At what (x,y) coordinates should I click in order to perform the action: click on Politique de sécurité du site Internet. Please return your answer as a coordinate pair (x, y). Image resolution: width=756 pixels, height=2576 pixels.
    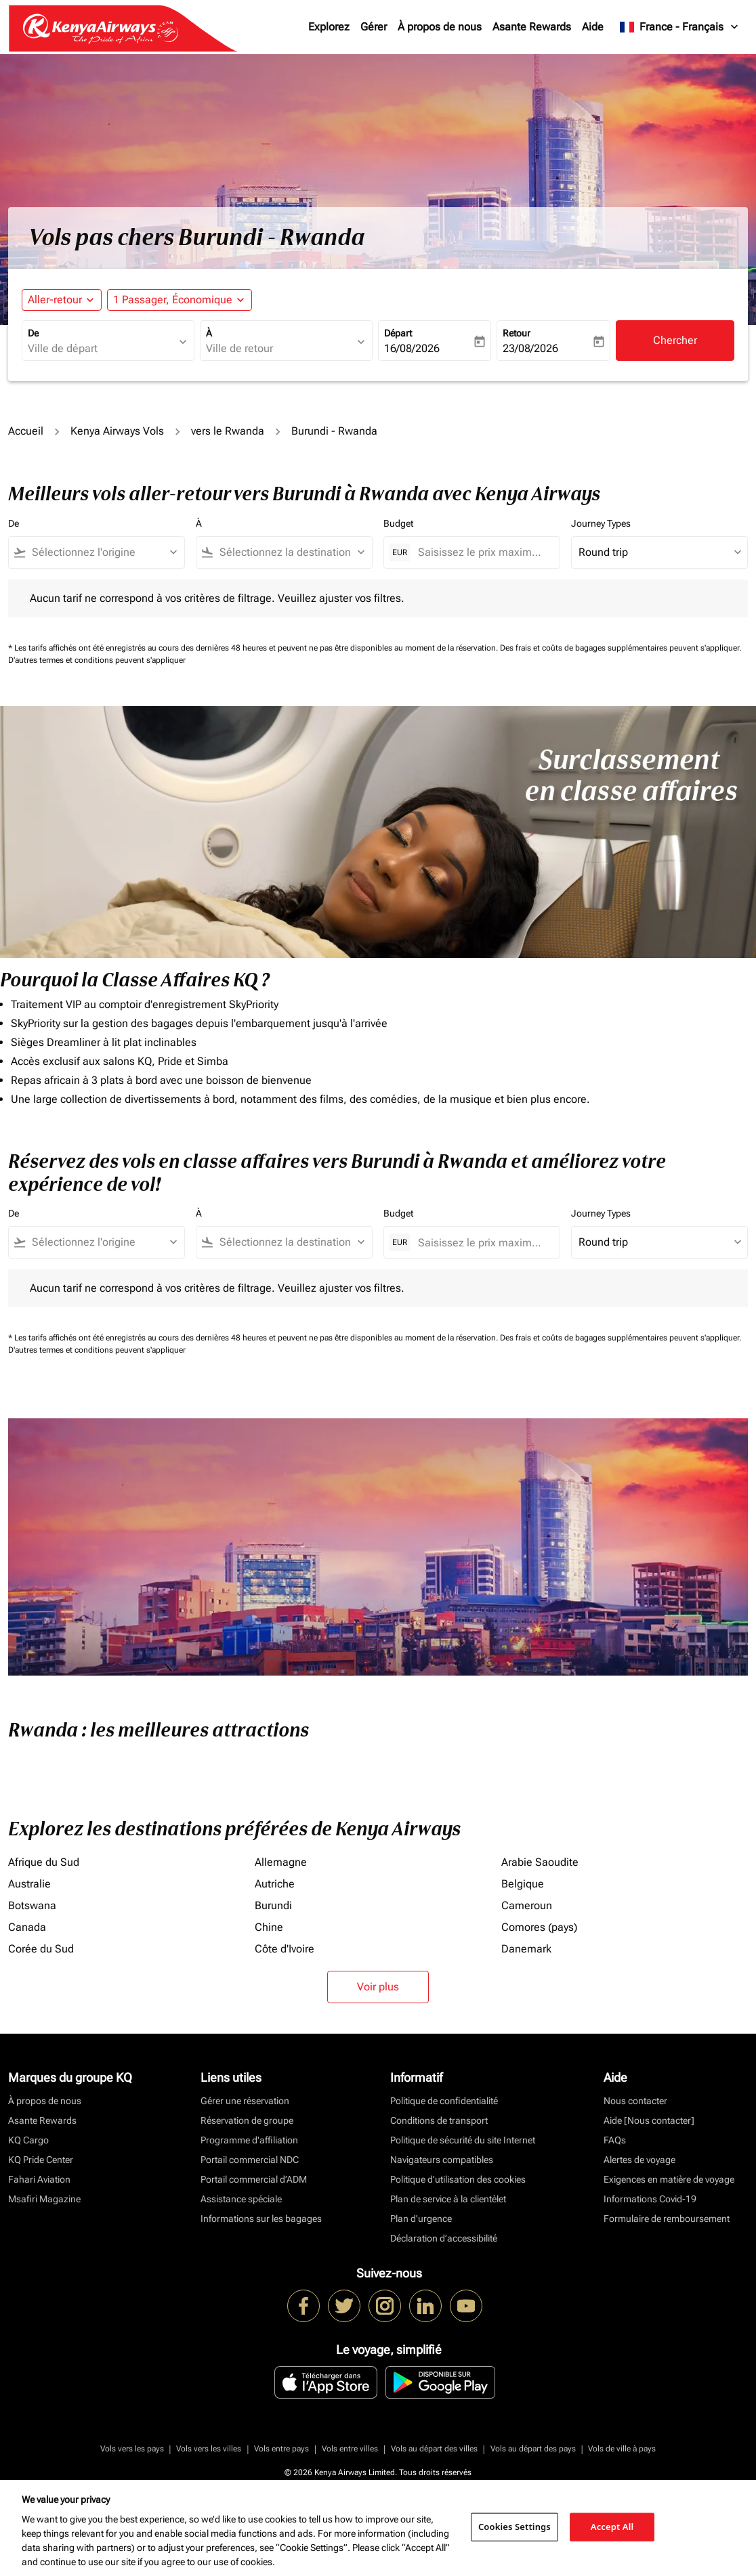
    Looking at the image, I should click on (462, 2140).